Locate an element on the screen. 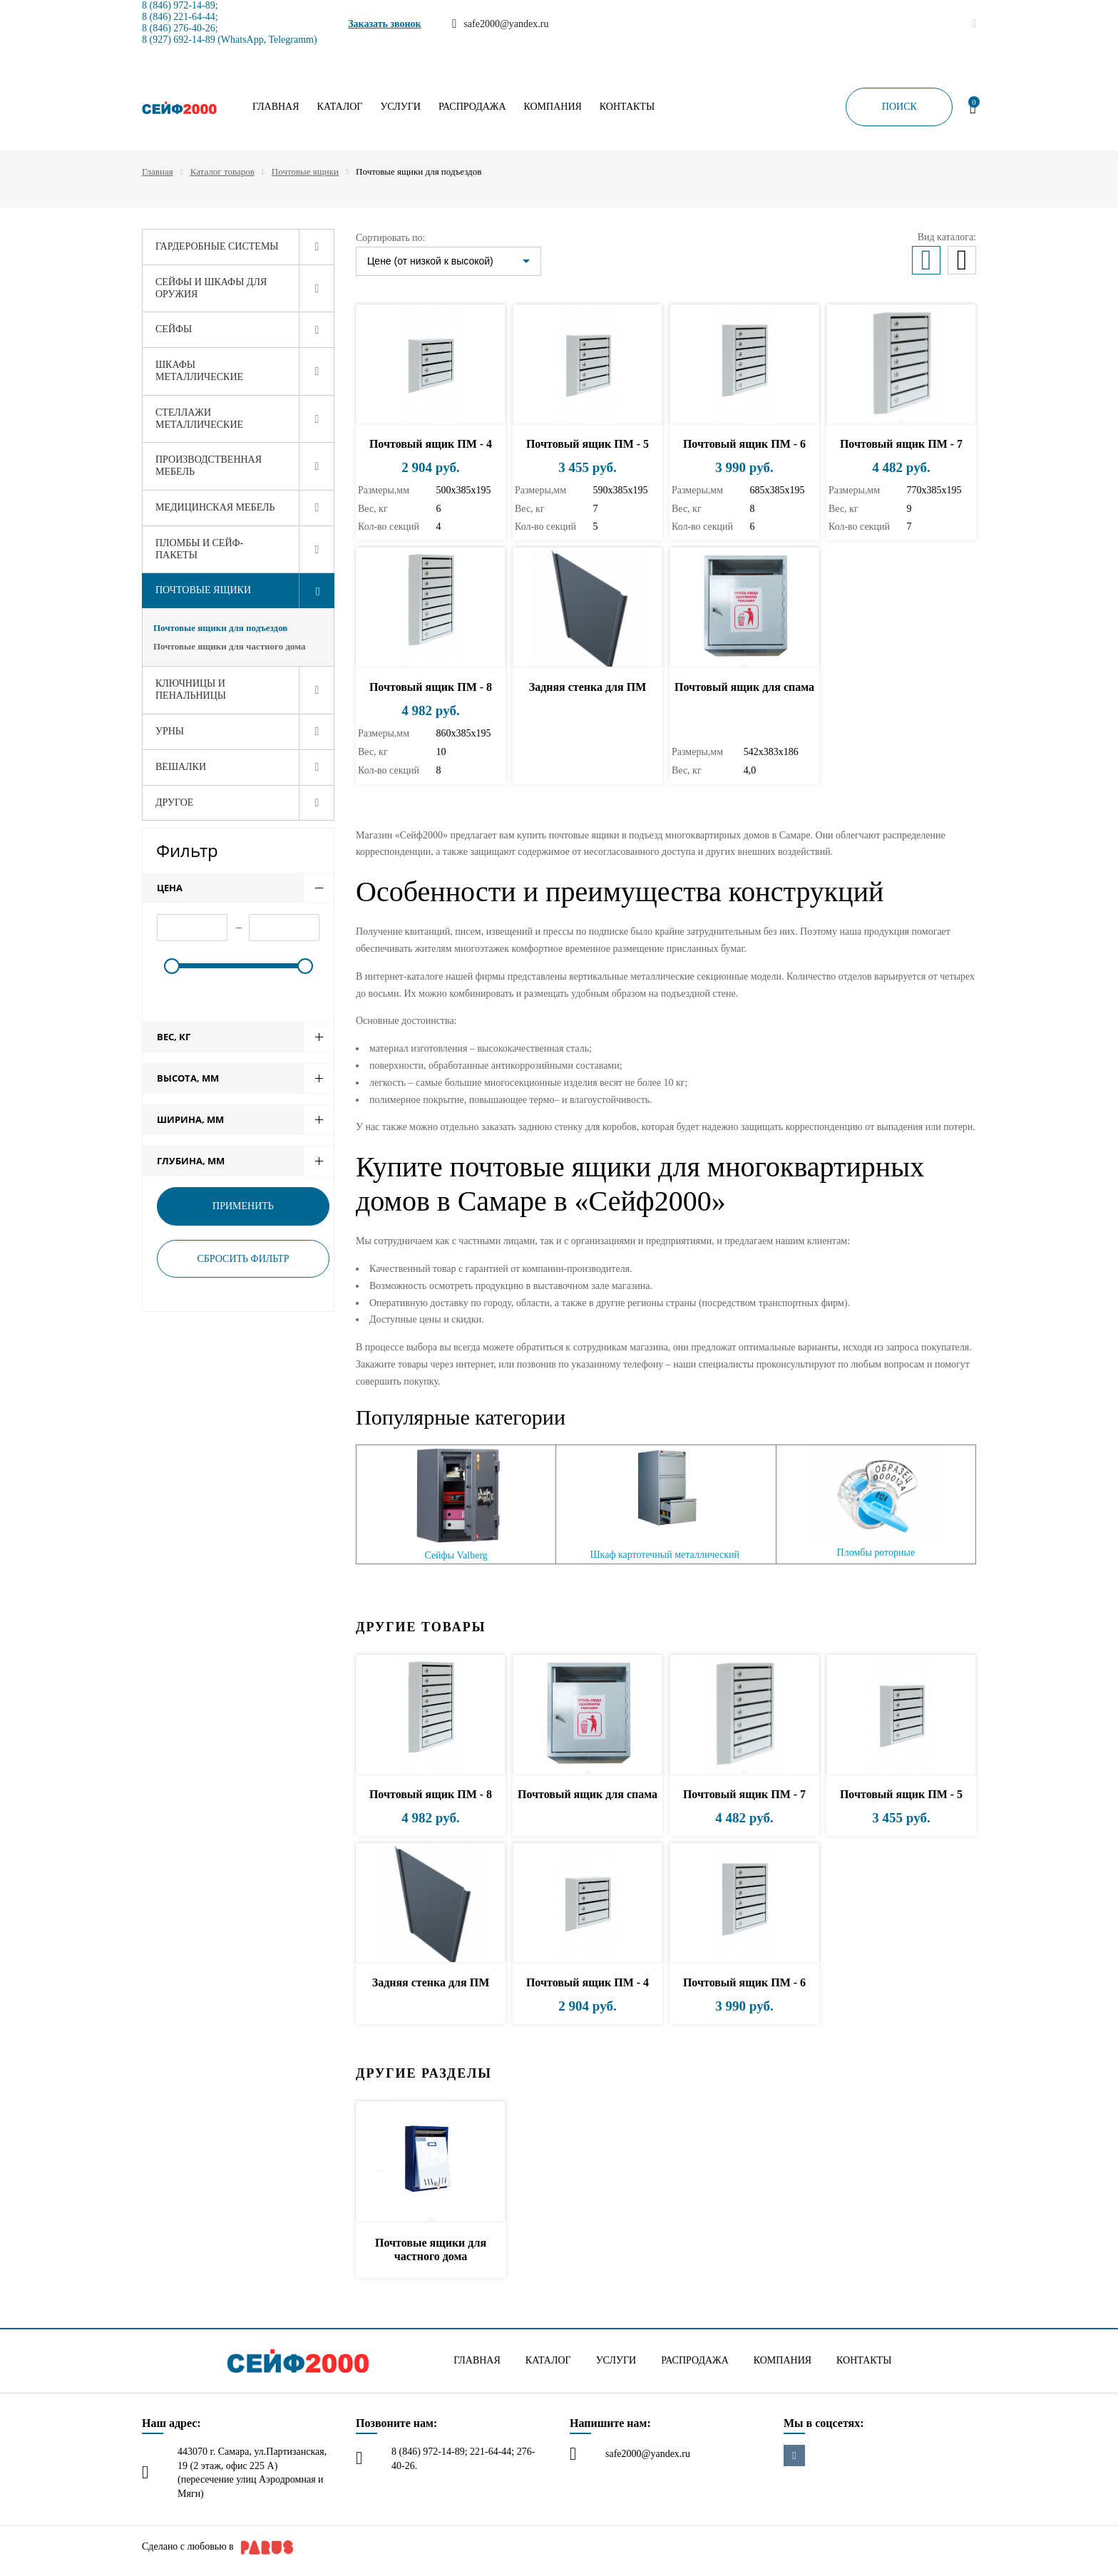 Image resolution: width=1118 pixels, height=2576 pixels. Урны is located at coordinates (169, 731).